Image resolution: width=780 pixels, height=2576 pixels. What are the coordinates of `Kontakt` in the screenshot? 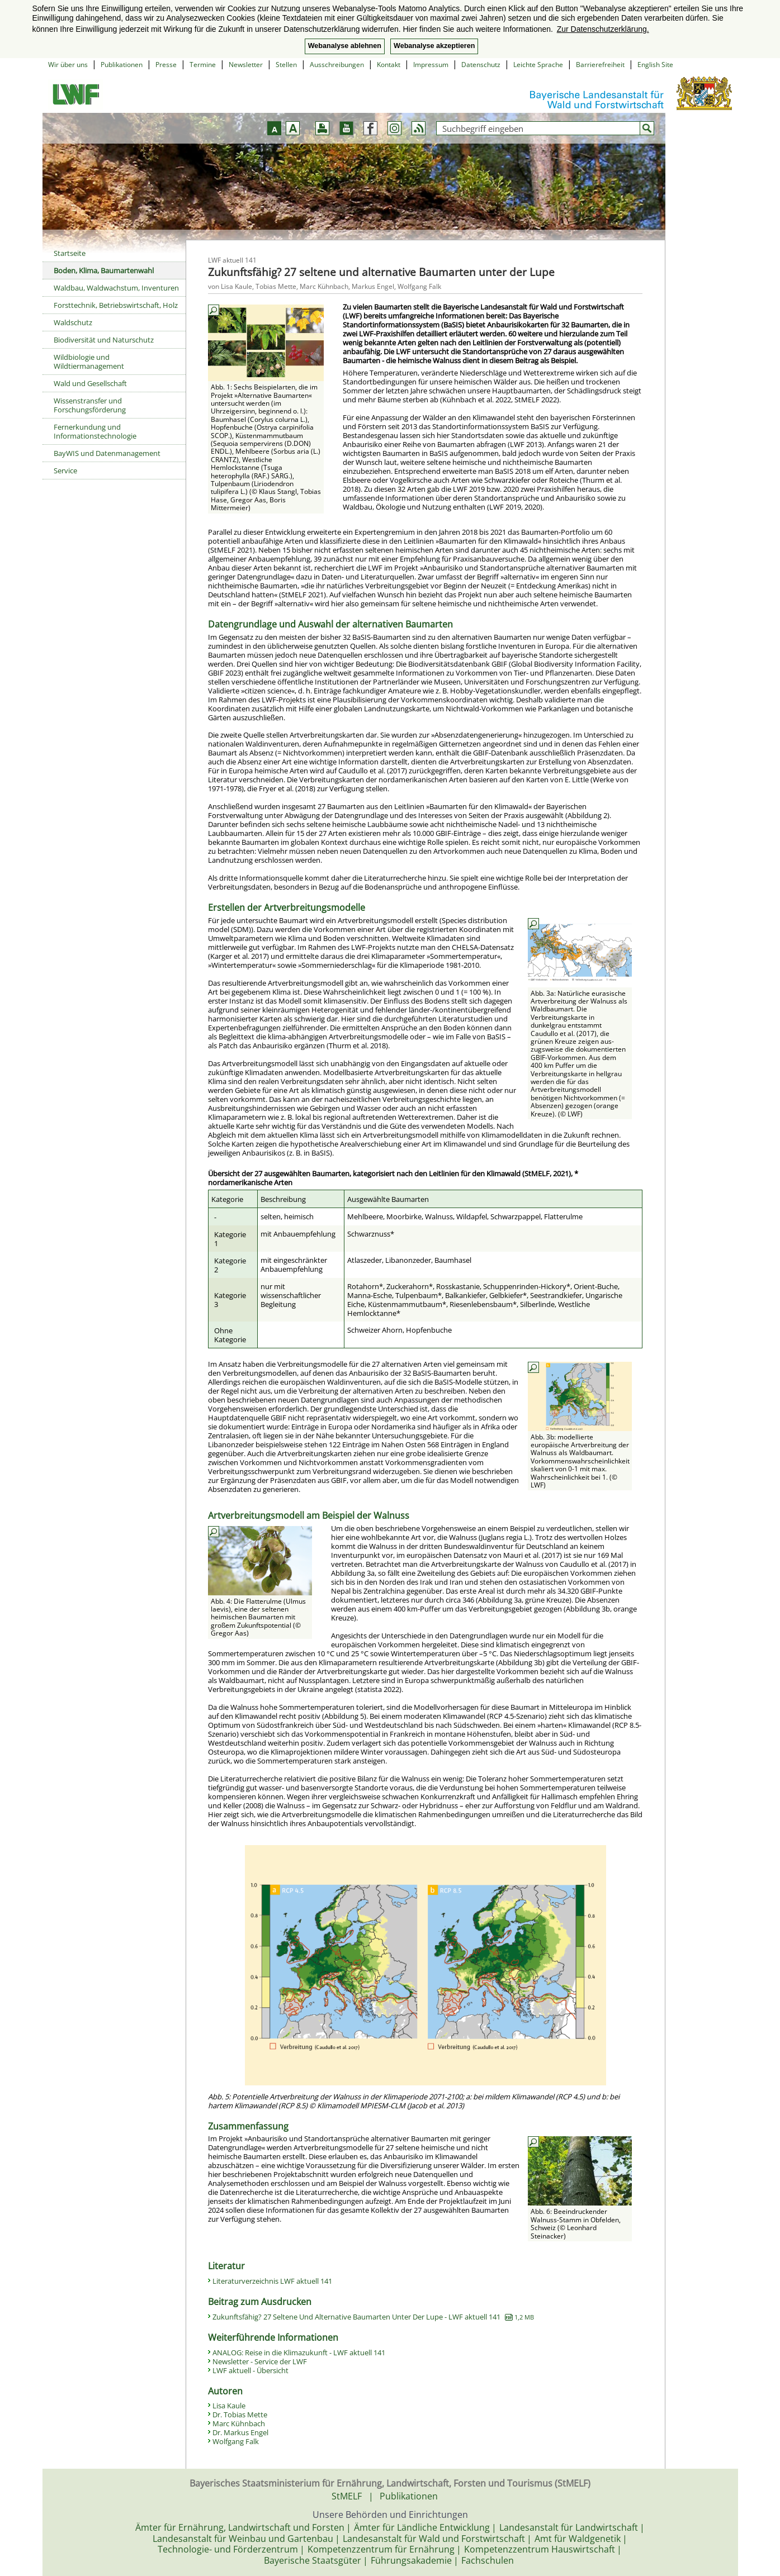 It's located at (388, 64).